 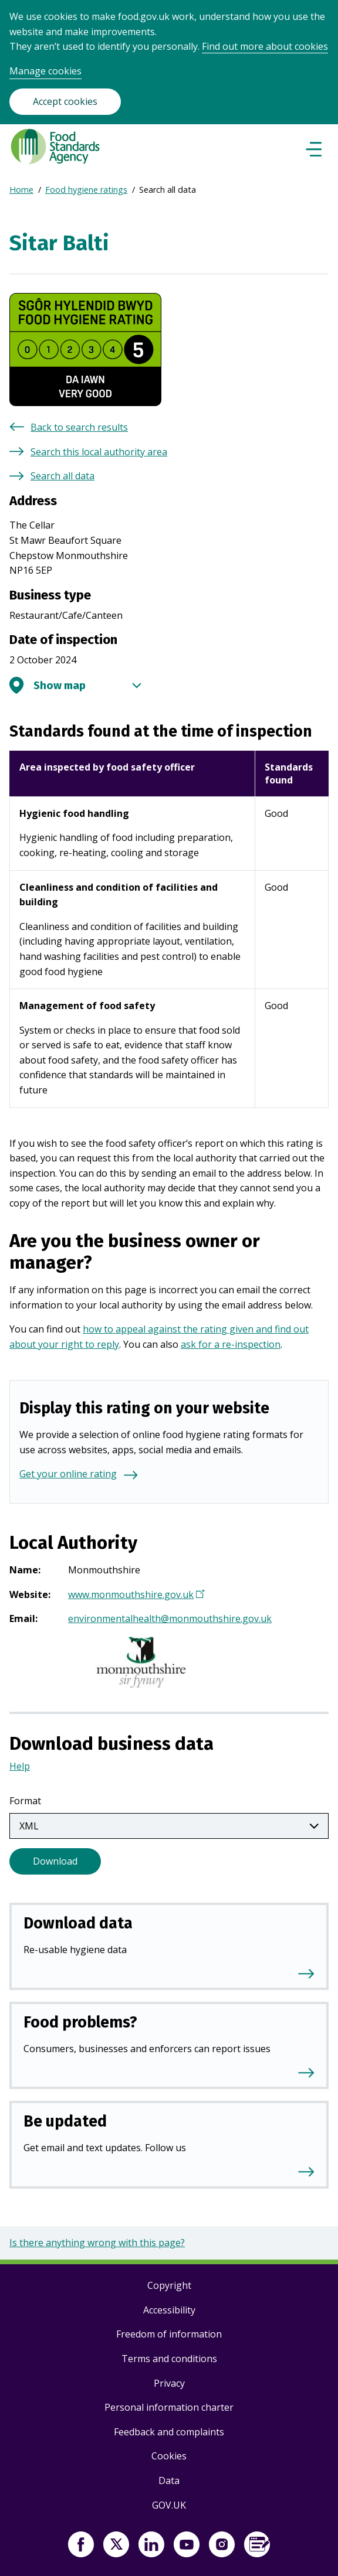 I want to click on Accept cookies, so click(x=65, y=101).